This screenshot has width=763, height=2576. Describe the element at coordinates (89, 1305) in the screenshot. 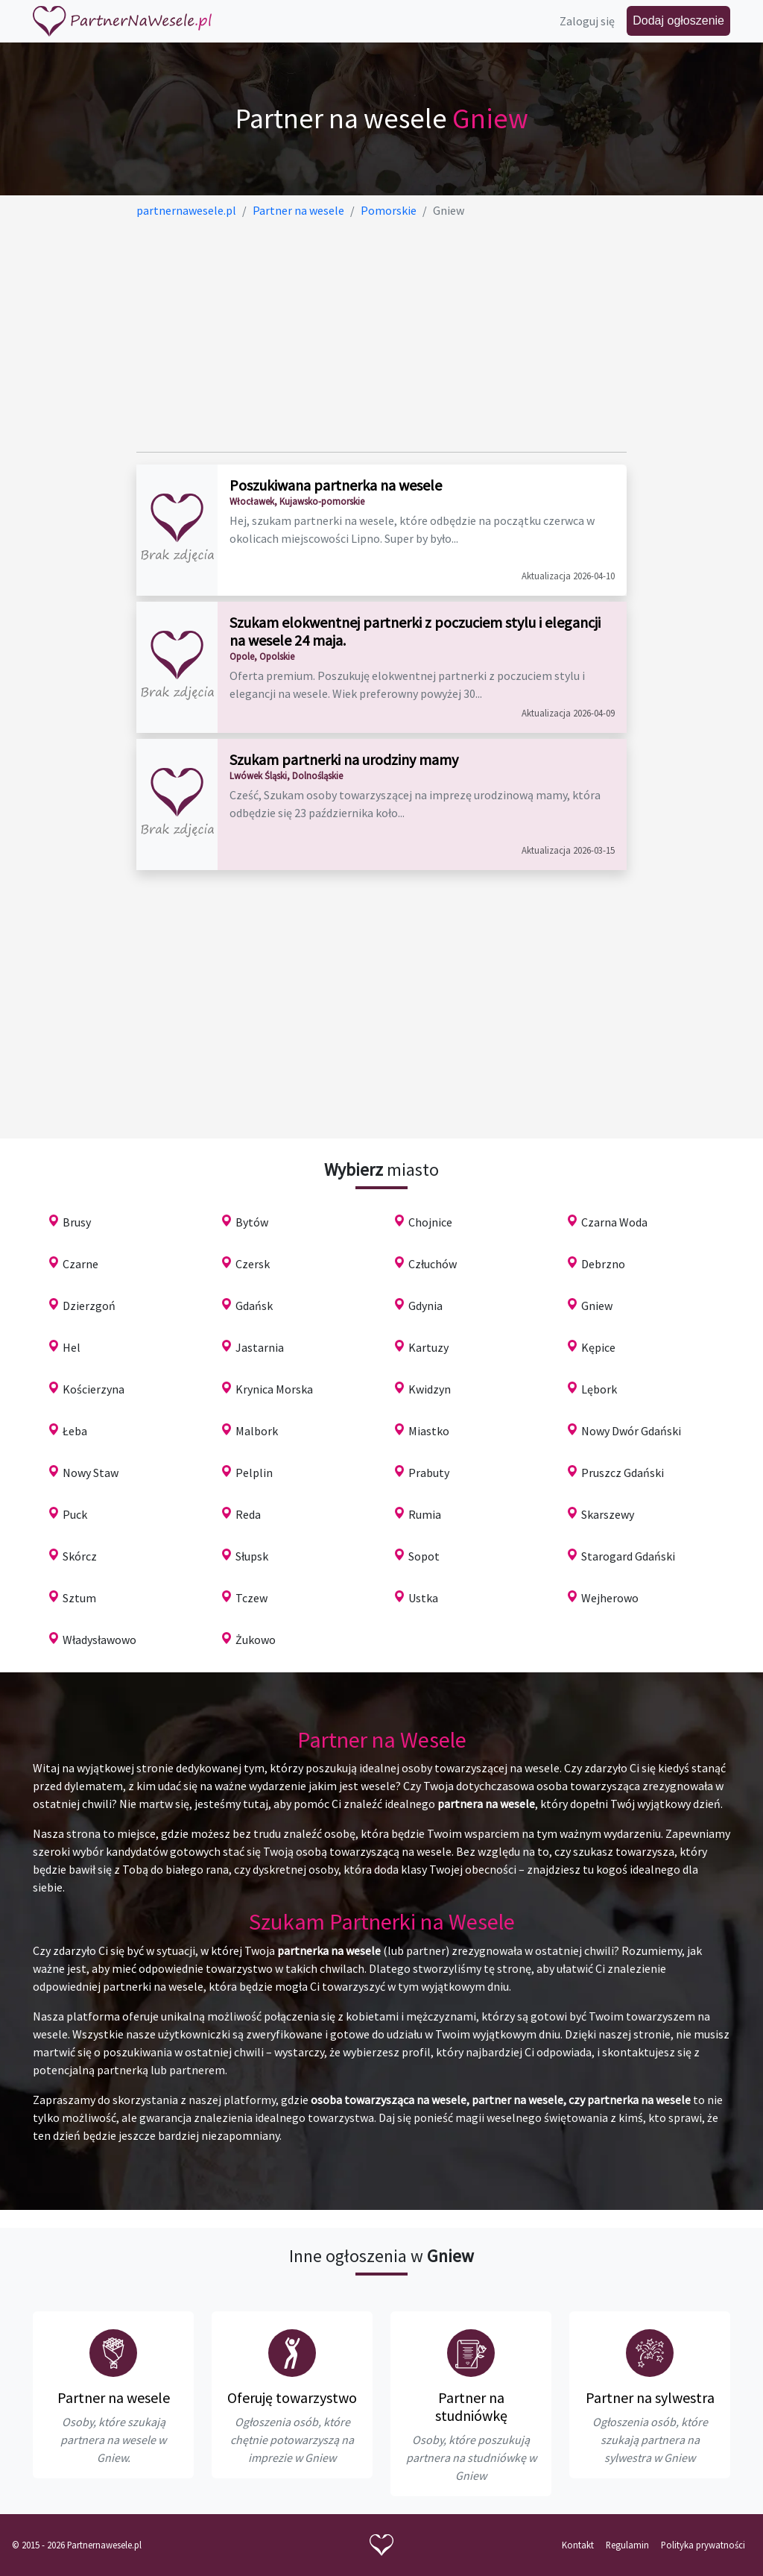

I see `Dzierzgoń` at that location.